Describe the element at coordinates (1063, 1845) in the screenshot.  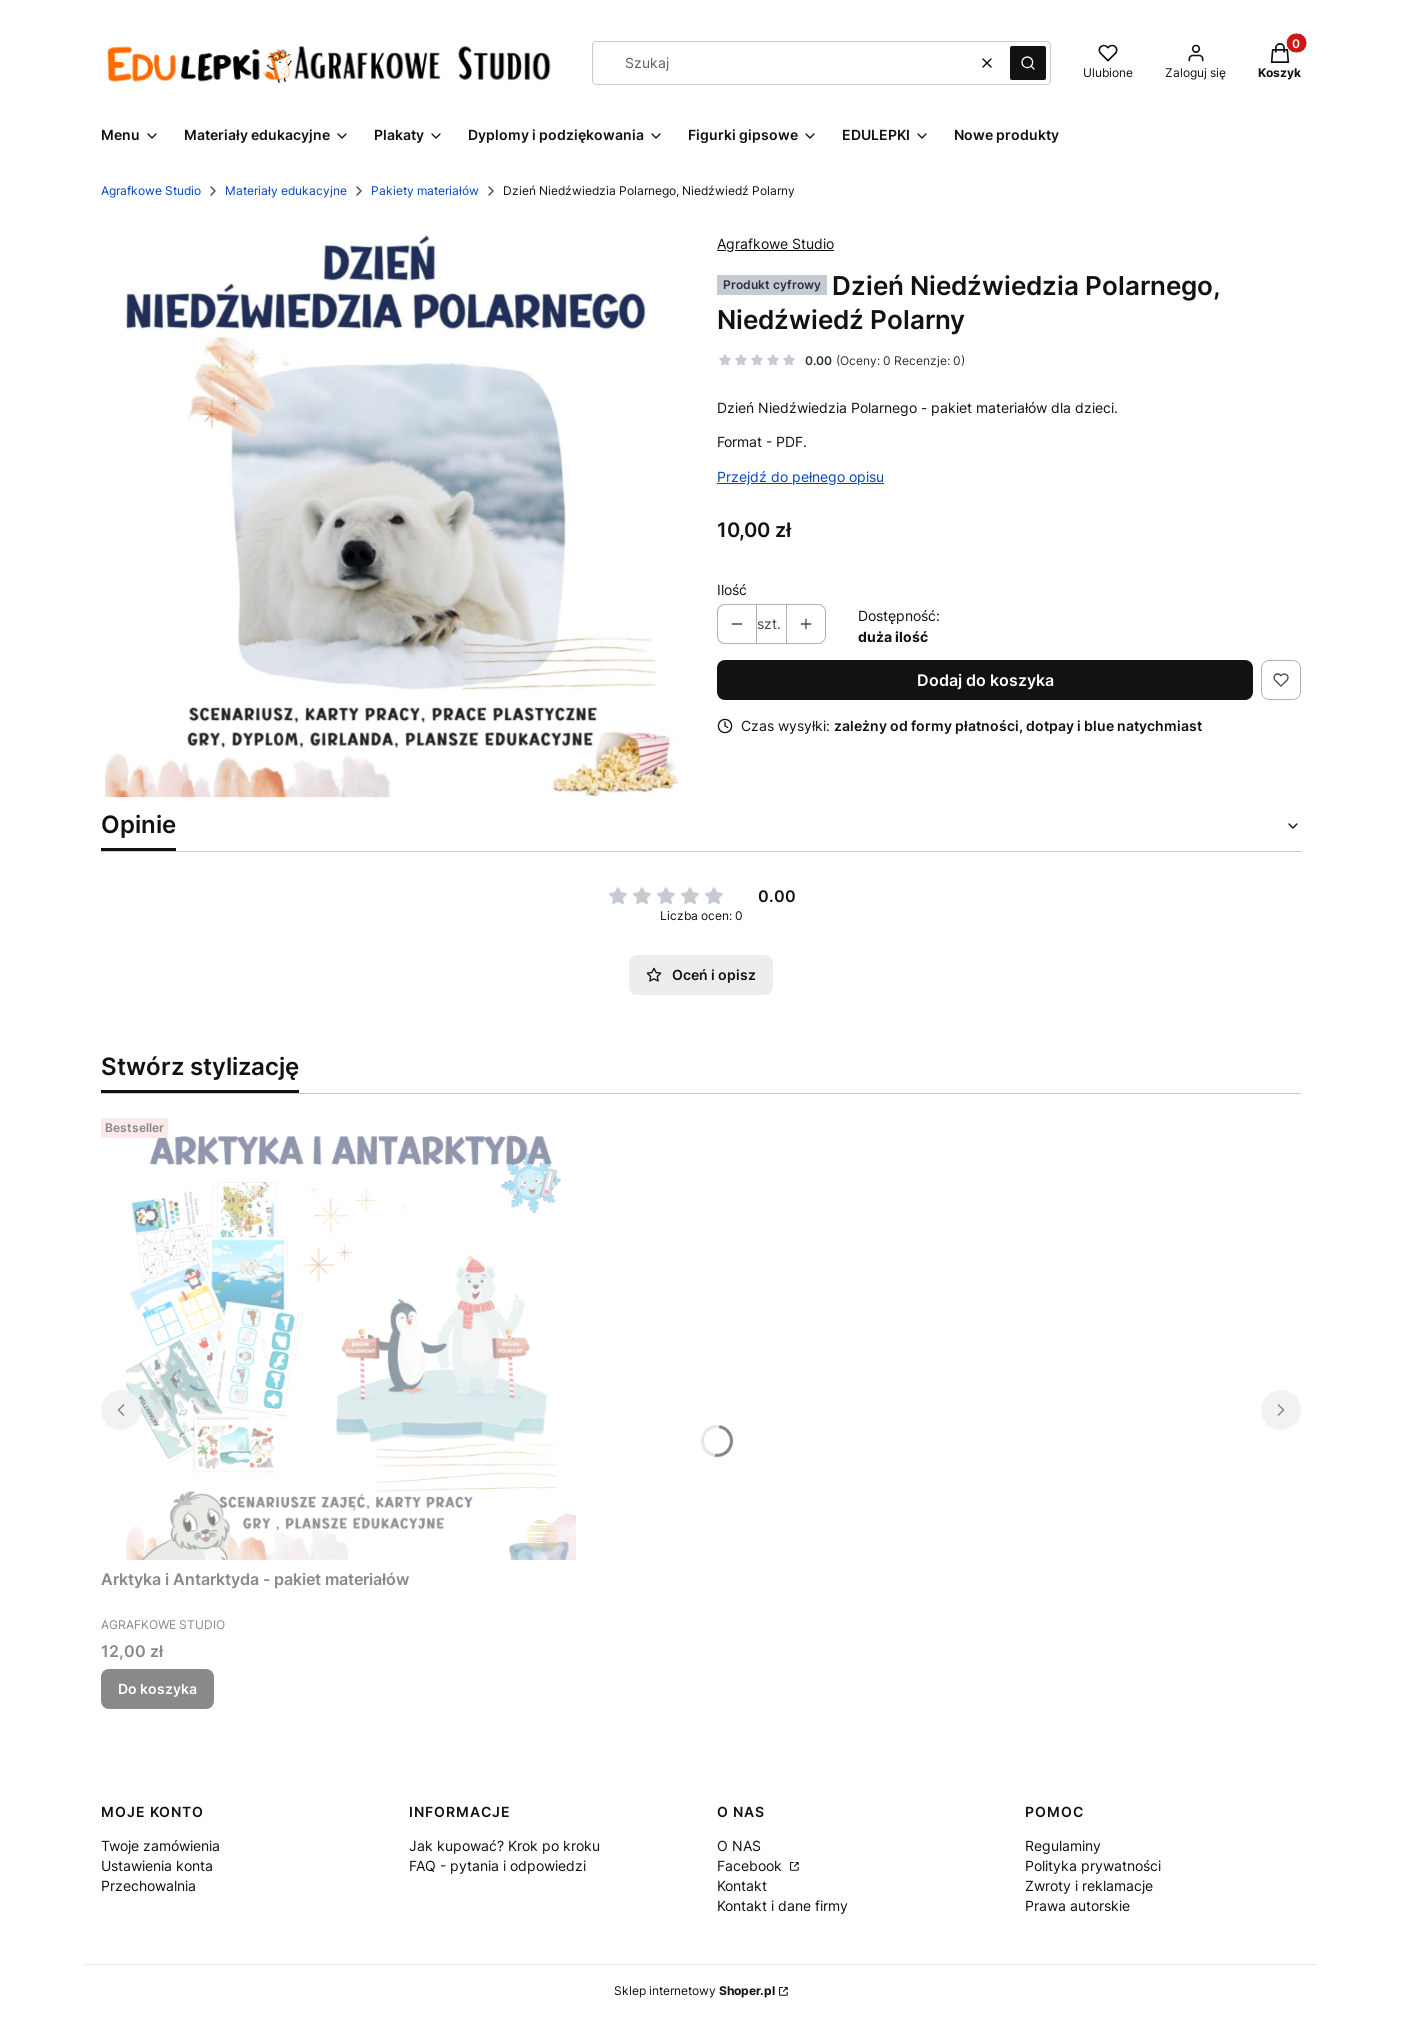
I see `Regulaminy` at that location.